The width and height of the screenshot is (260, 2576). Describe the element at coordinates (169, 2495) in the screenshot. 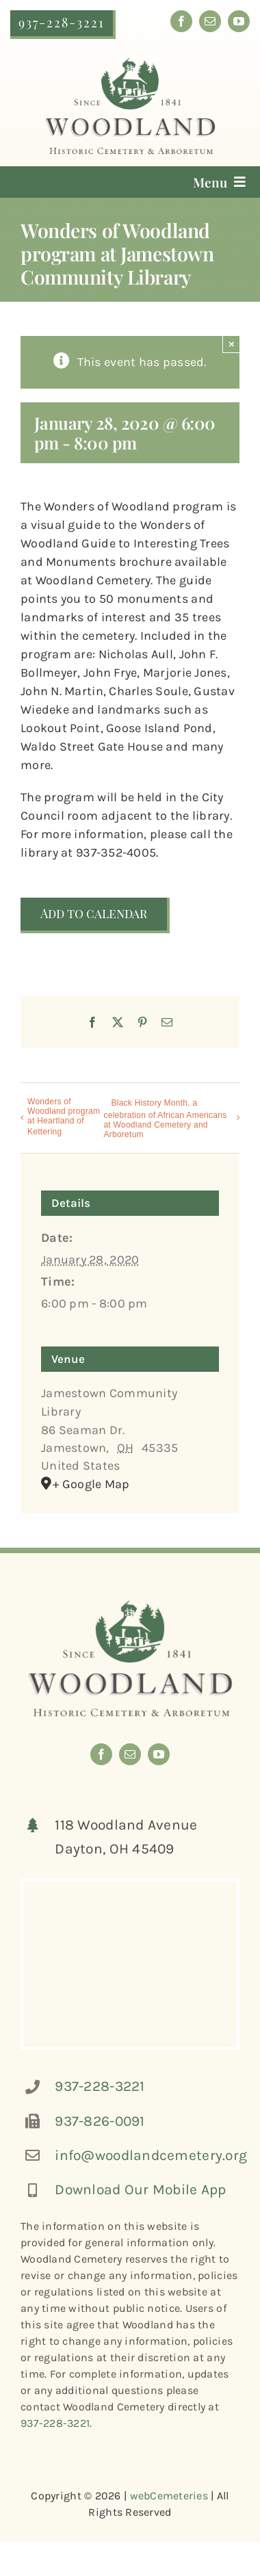

I see `webCemeteries` at that location.